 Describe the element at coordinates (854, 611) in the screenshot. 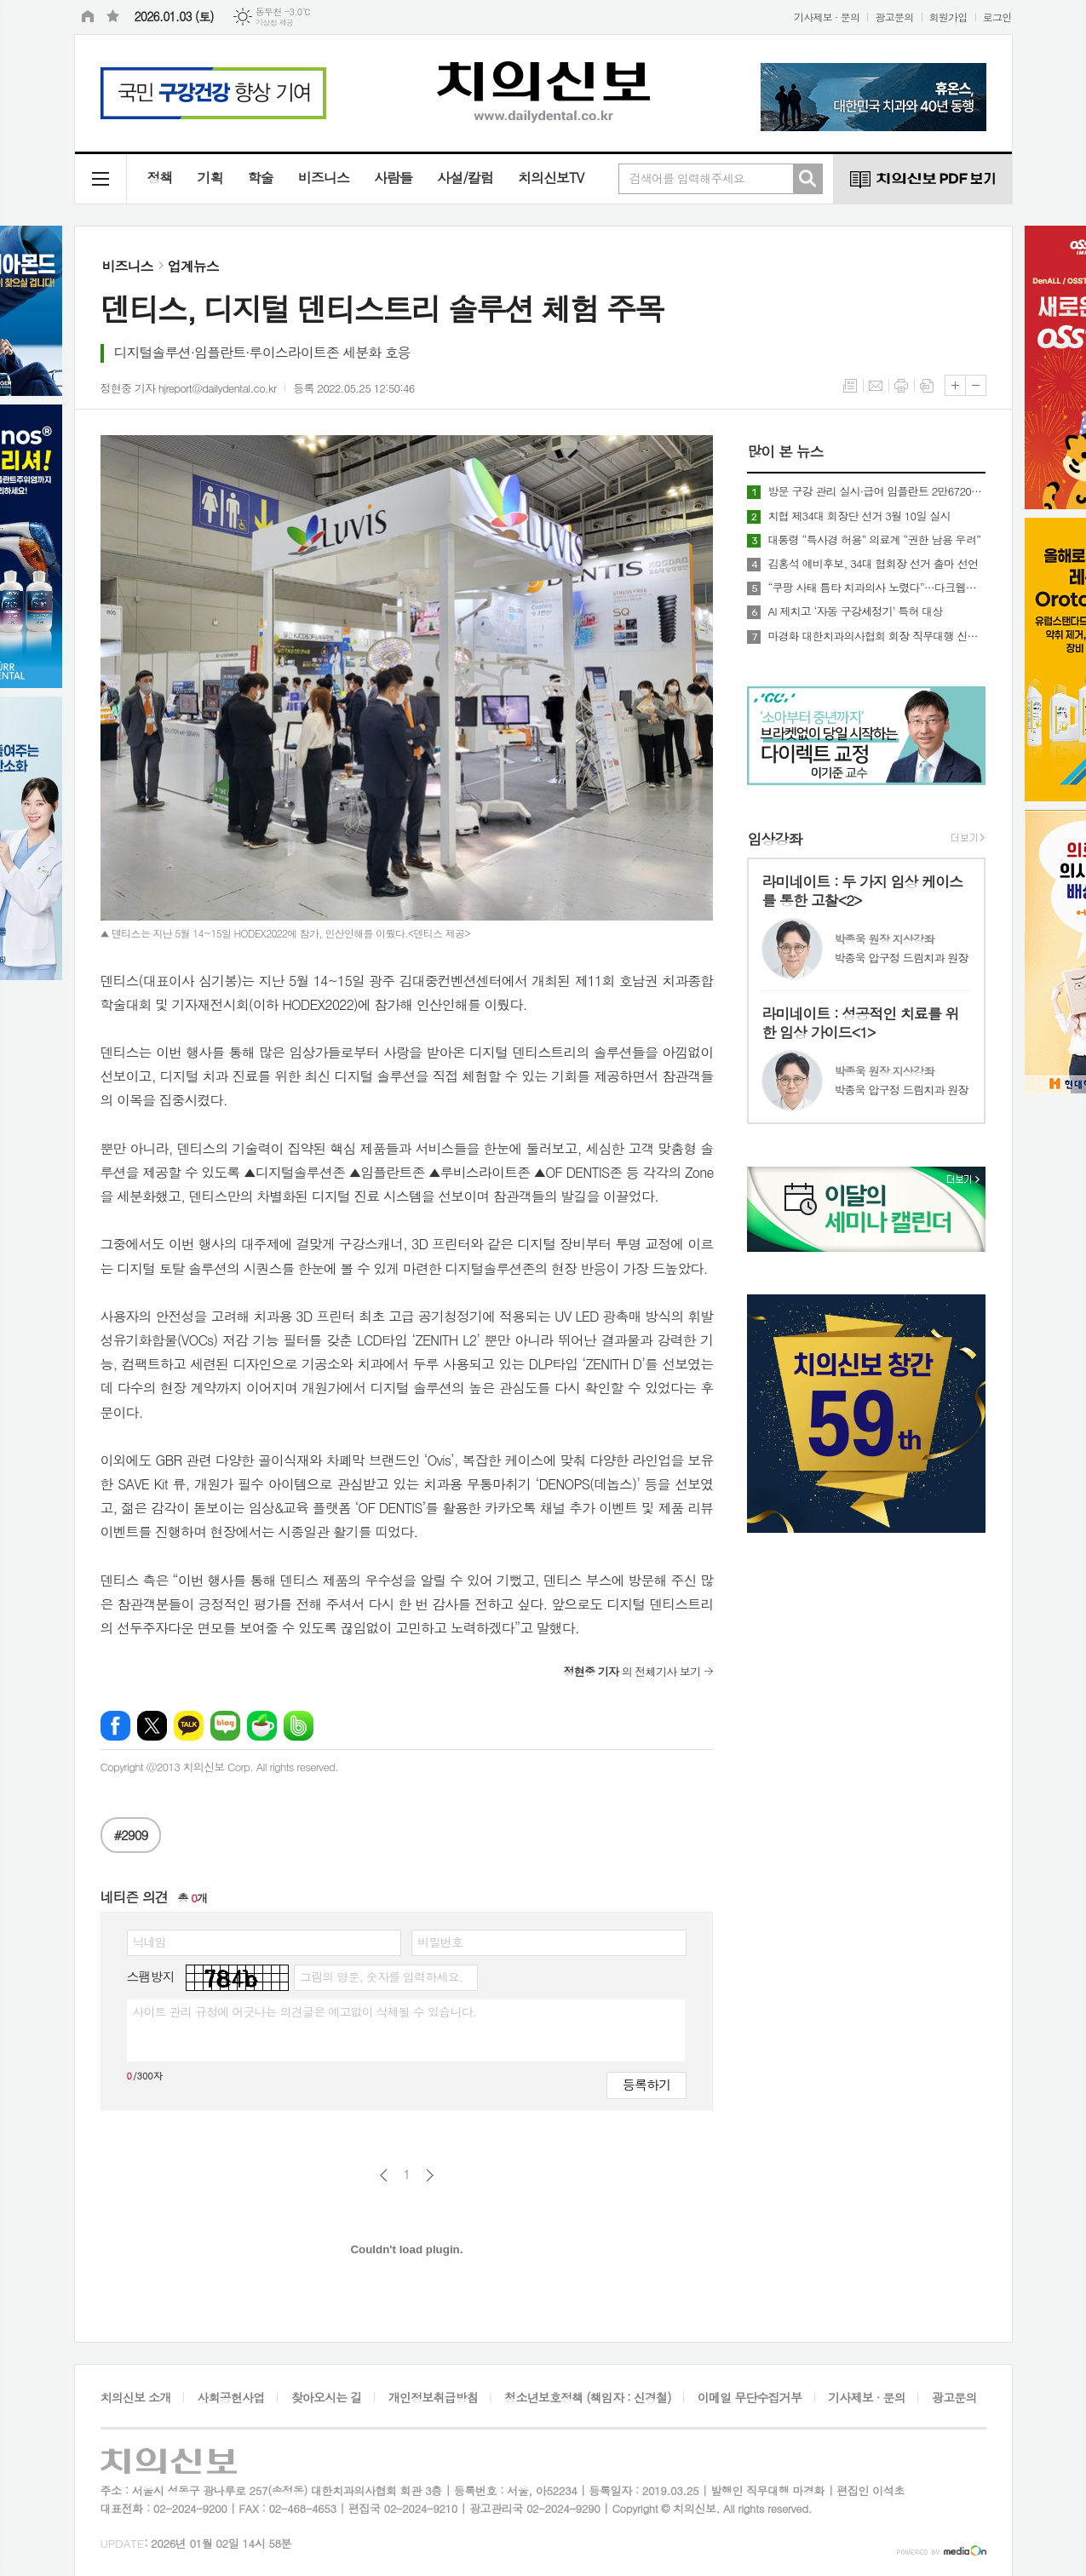

I see `AI 제치고 ‘자동 구강세정기’ 특허 대상` at that location.